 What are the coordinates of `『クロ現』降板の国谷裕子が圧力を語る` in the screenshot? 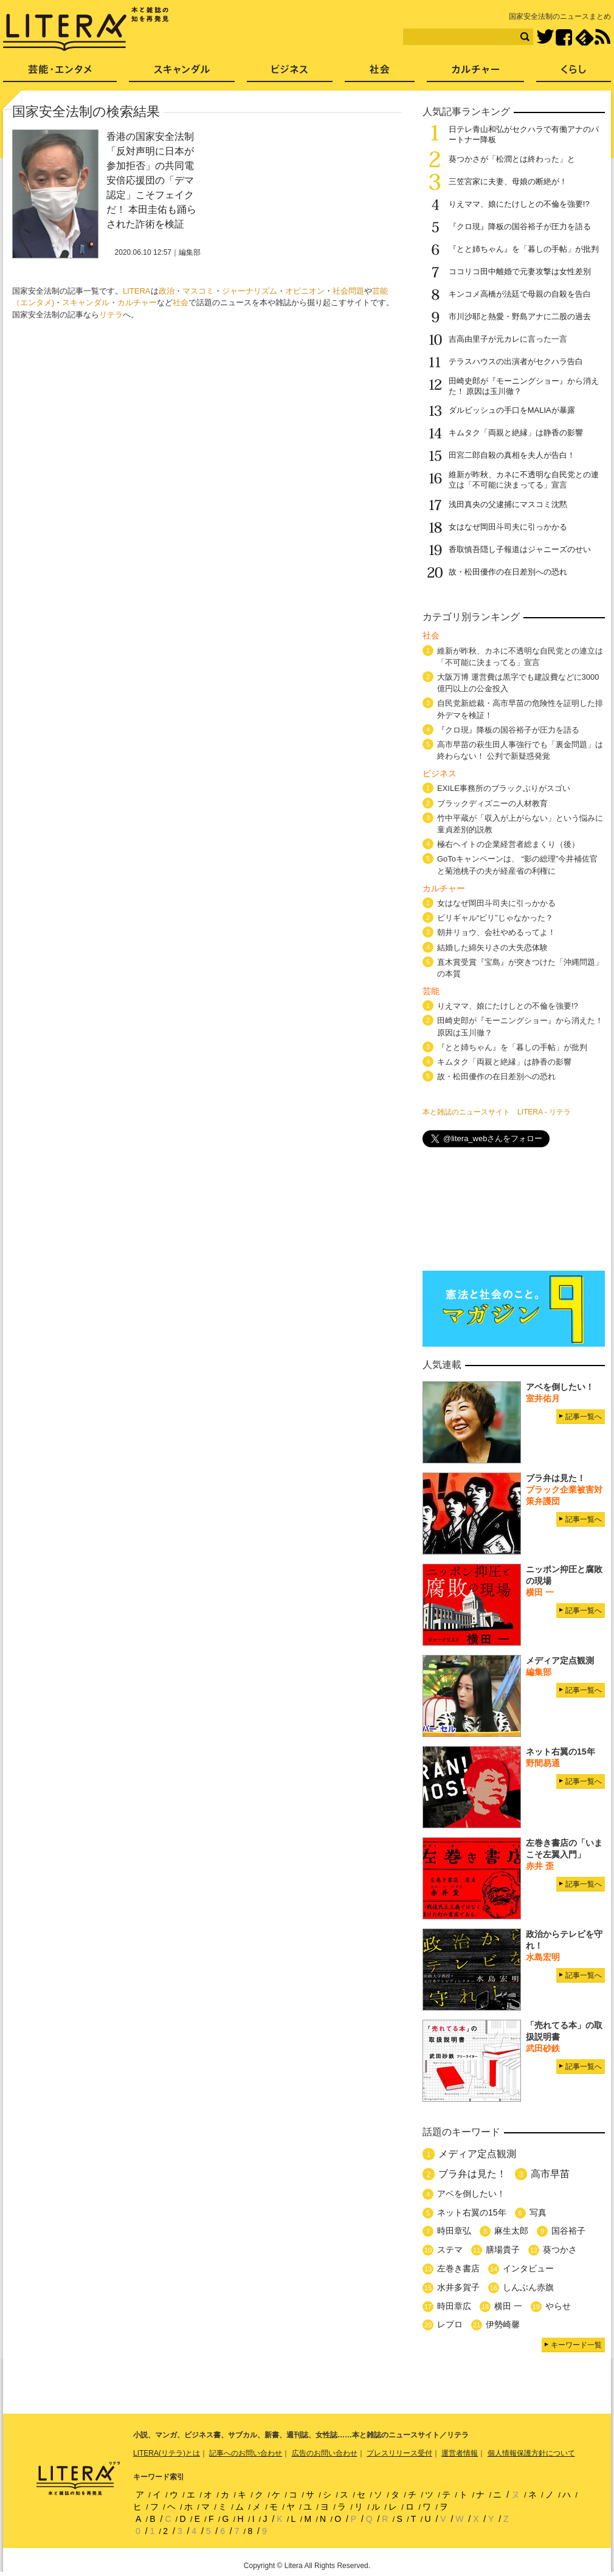 It's located at (520, 226).